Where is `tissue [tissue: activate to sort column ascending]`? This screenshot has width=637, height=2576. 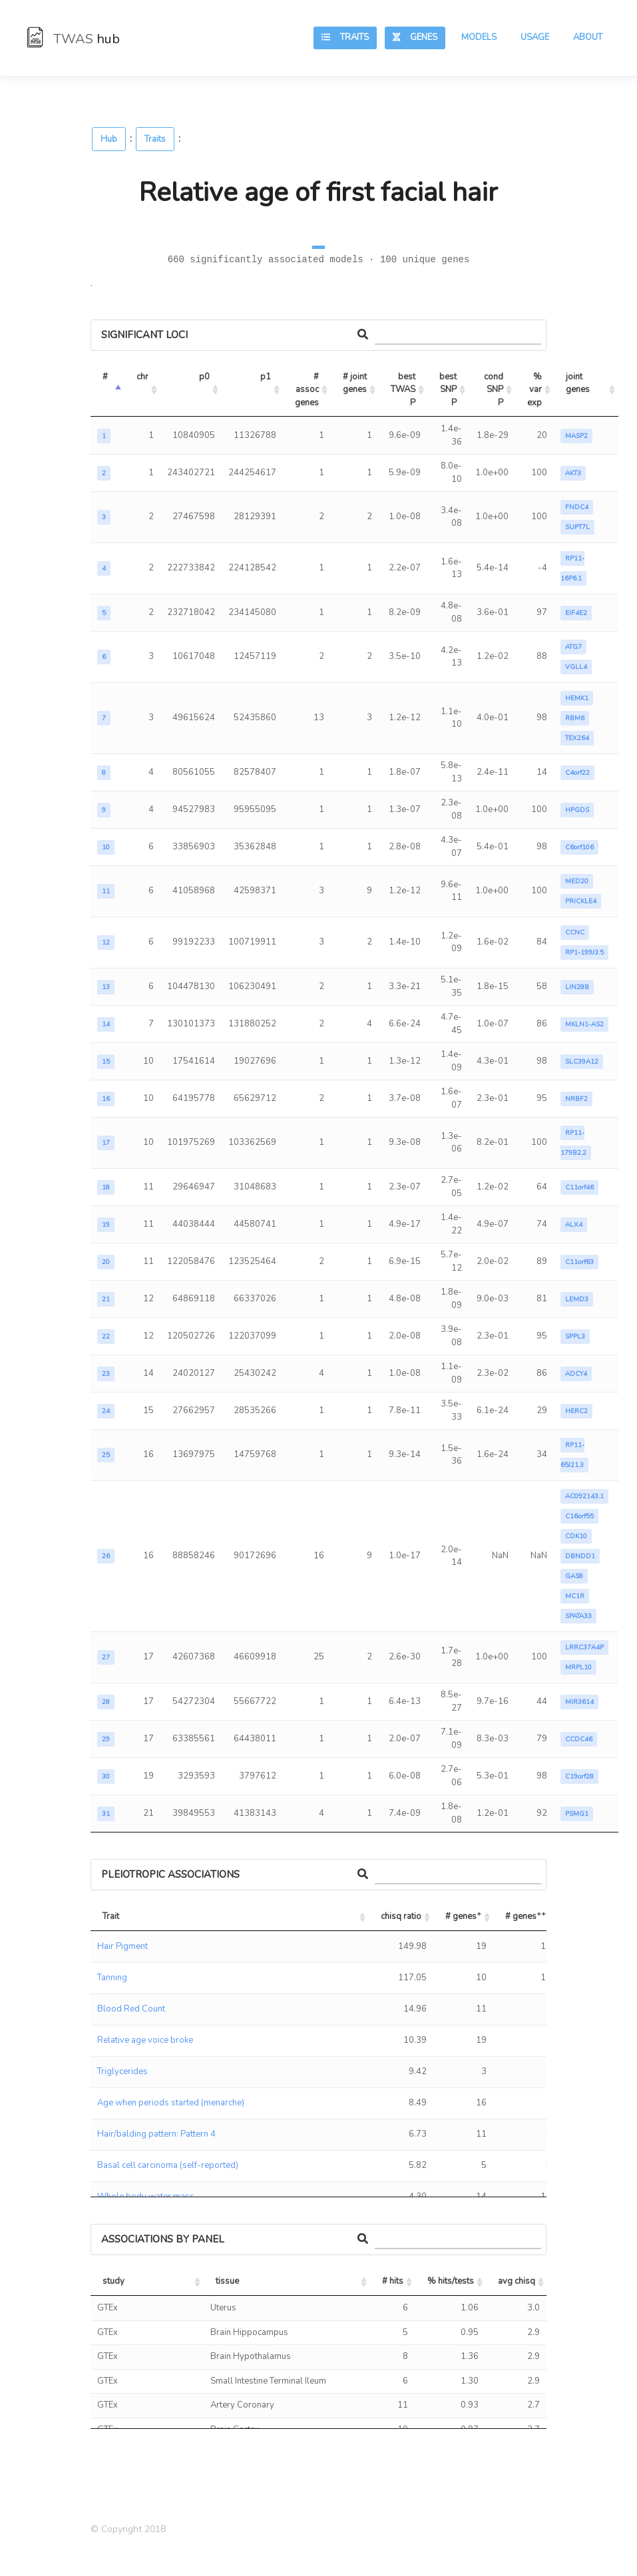 tissue [tissue: activate to sort column ascending] is located at coordinates (227, 2281).